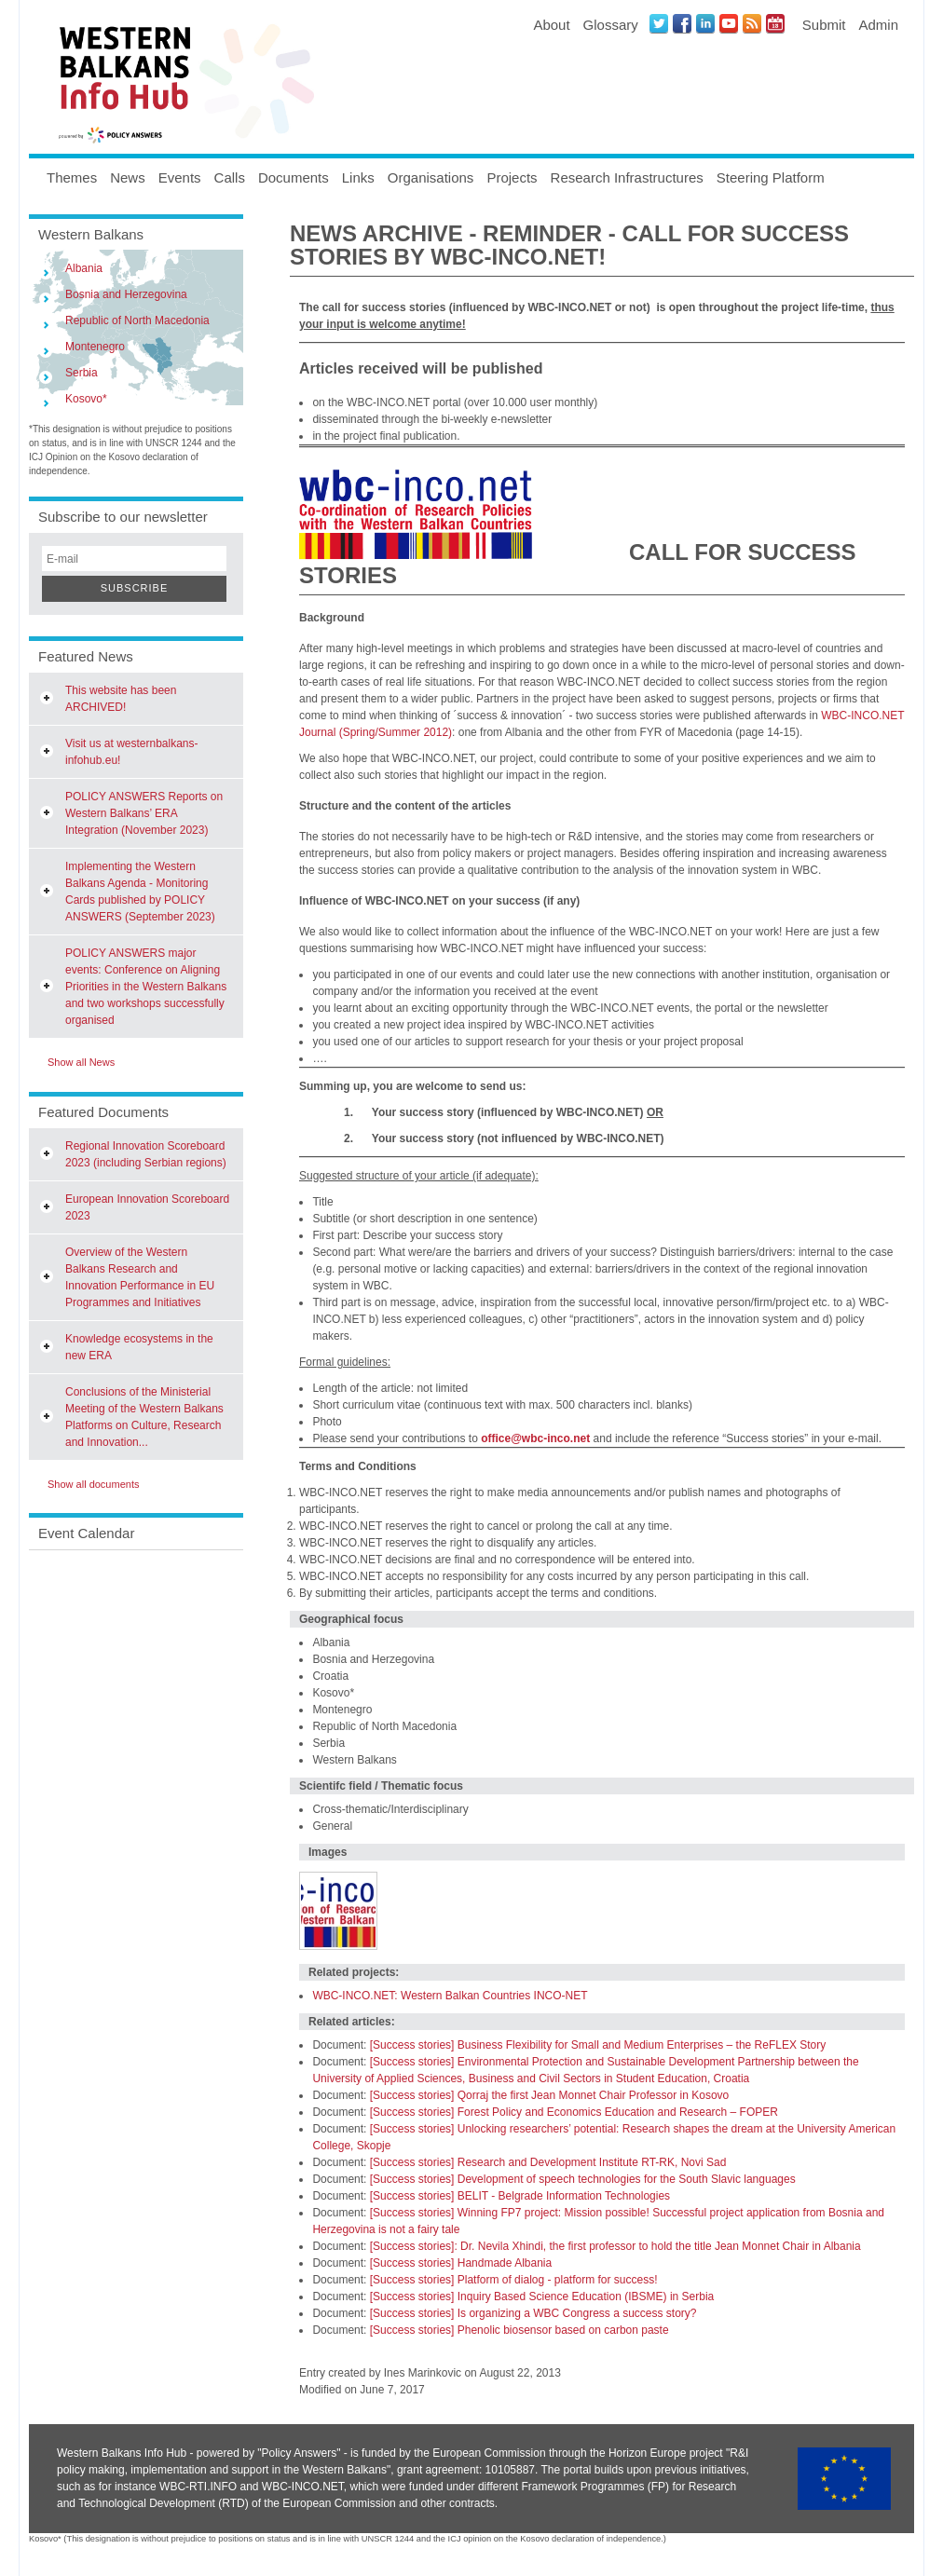 This screenshot has width=943, height=2576. Describe the element at coordinates (775, 23) in the screenshot. I see `Events iCal Feed` at that location.